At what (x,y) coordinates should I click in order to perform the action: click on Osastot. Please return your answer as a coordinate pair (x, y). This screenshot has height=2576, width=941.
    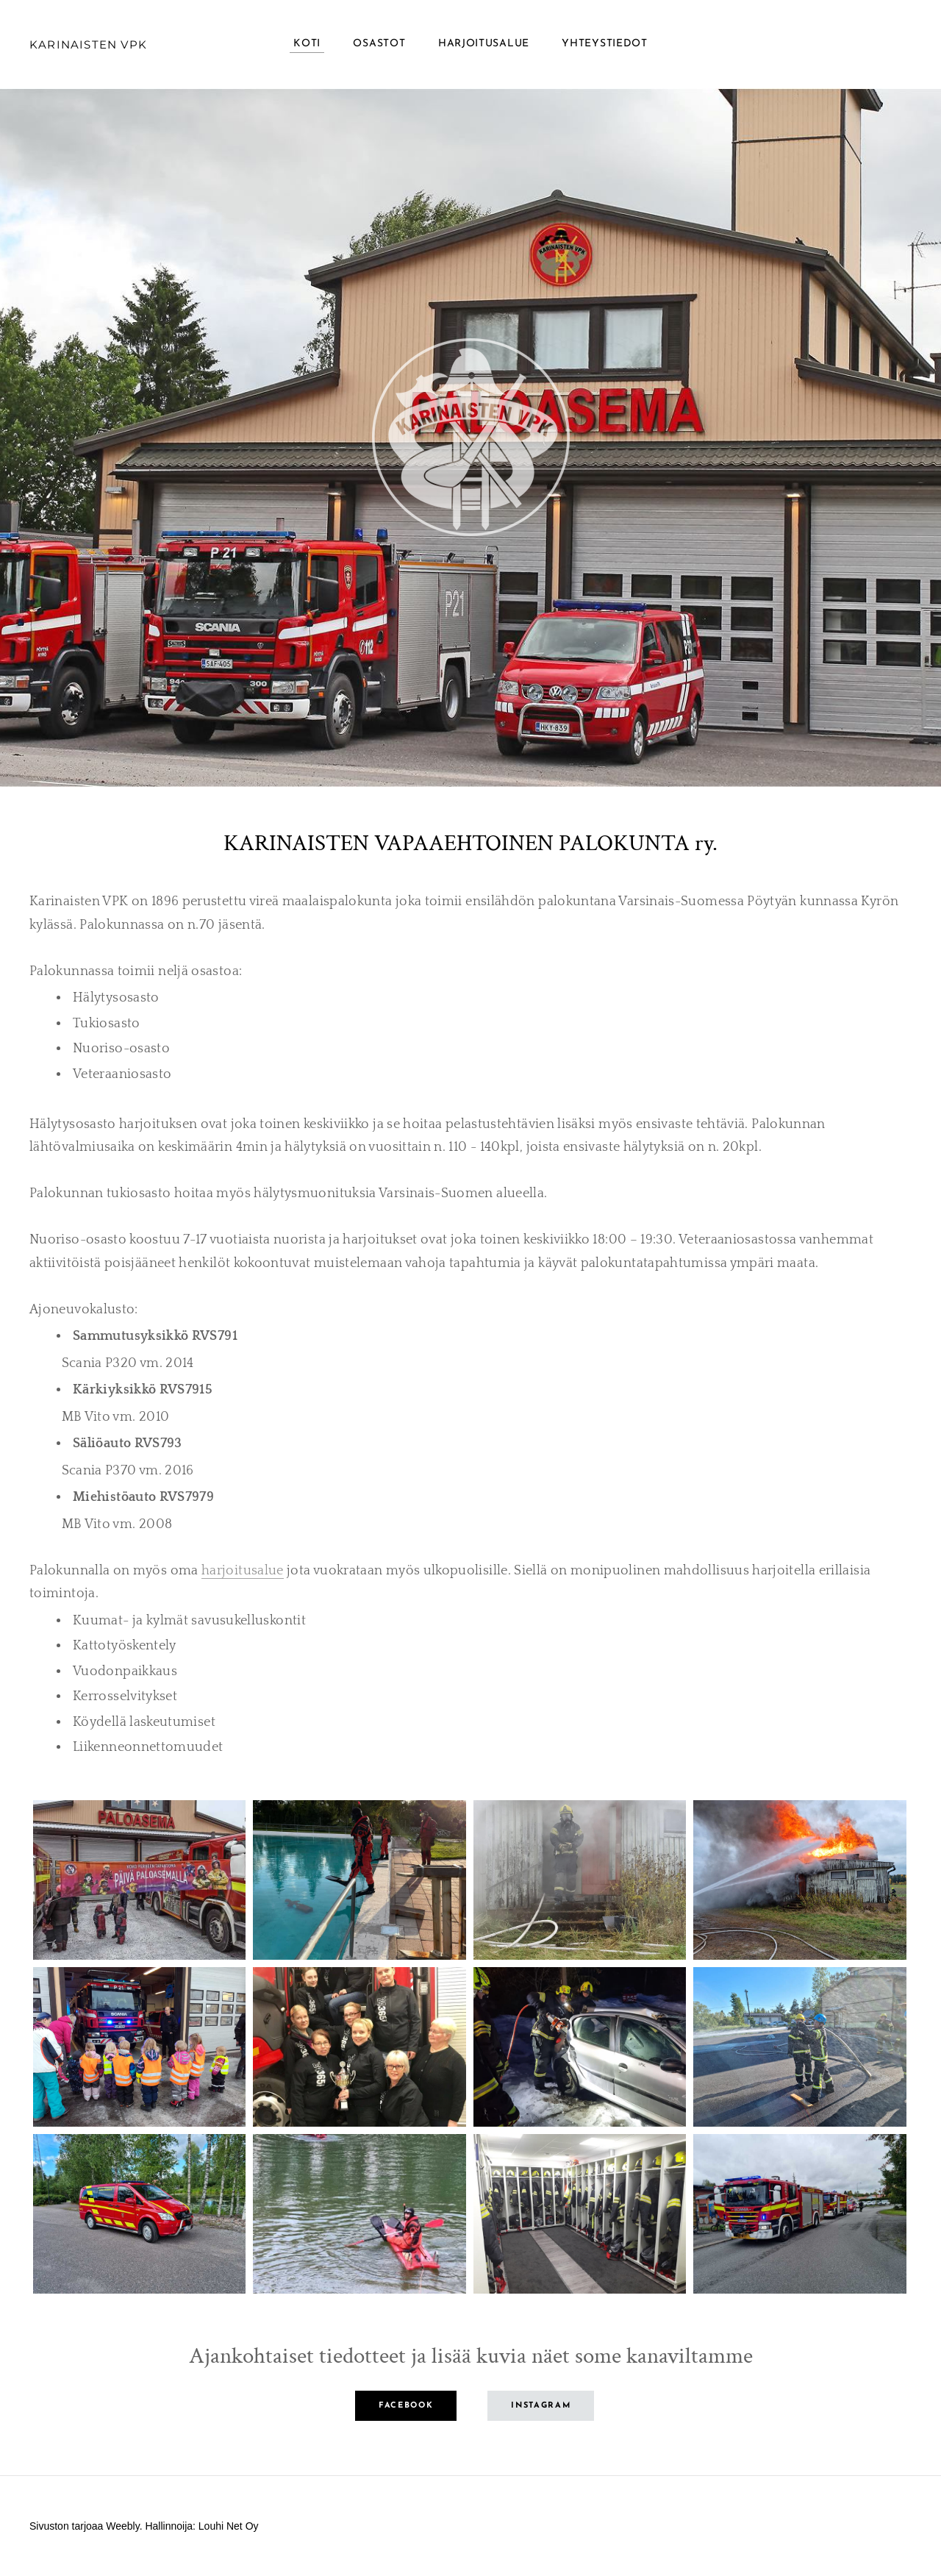
    Looking at the image, I should click on (379, 43).